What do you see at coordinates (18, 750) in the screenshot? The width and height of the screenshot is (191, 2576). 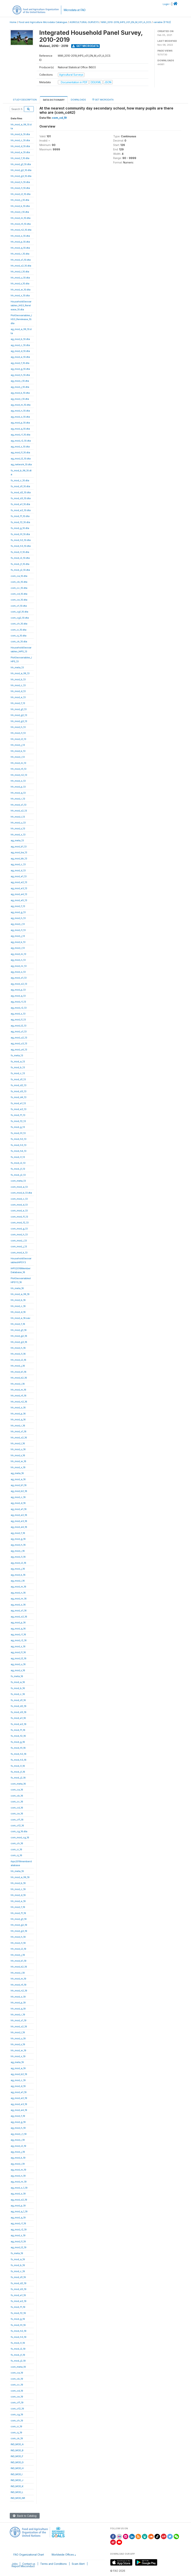 I see `hh_mod_k_13` at bounding box center [18, 750].